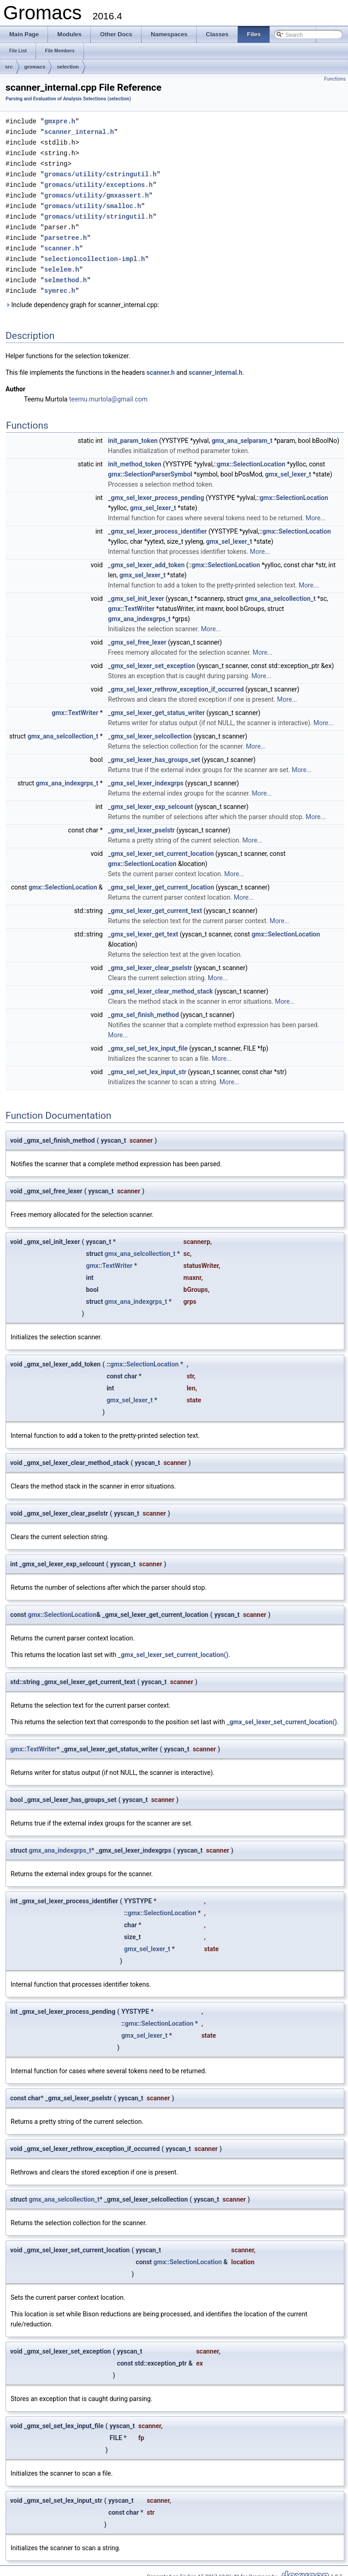 The height and width of the screenshot is (2576, 348). I want to click on _gmx_sel_lexer_add_token, so click(146, 557).